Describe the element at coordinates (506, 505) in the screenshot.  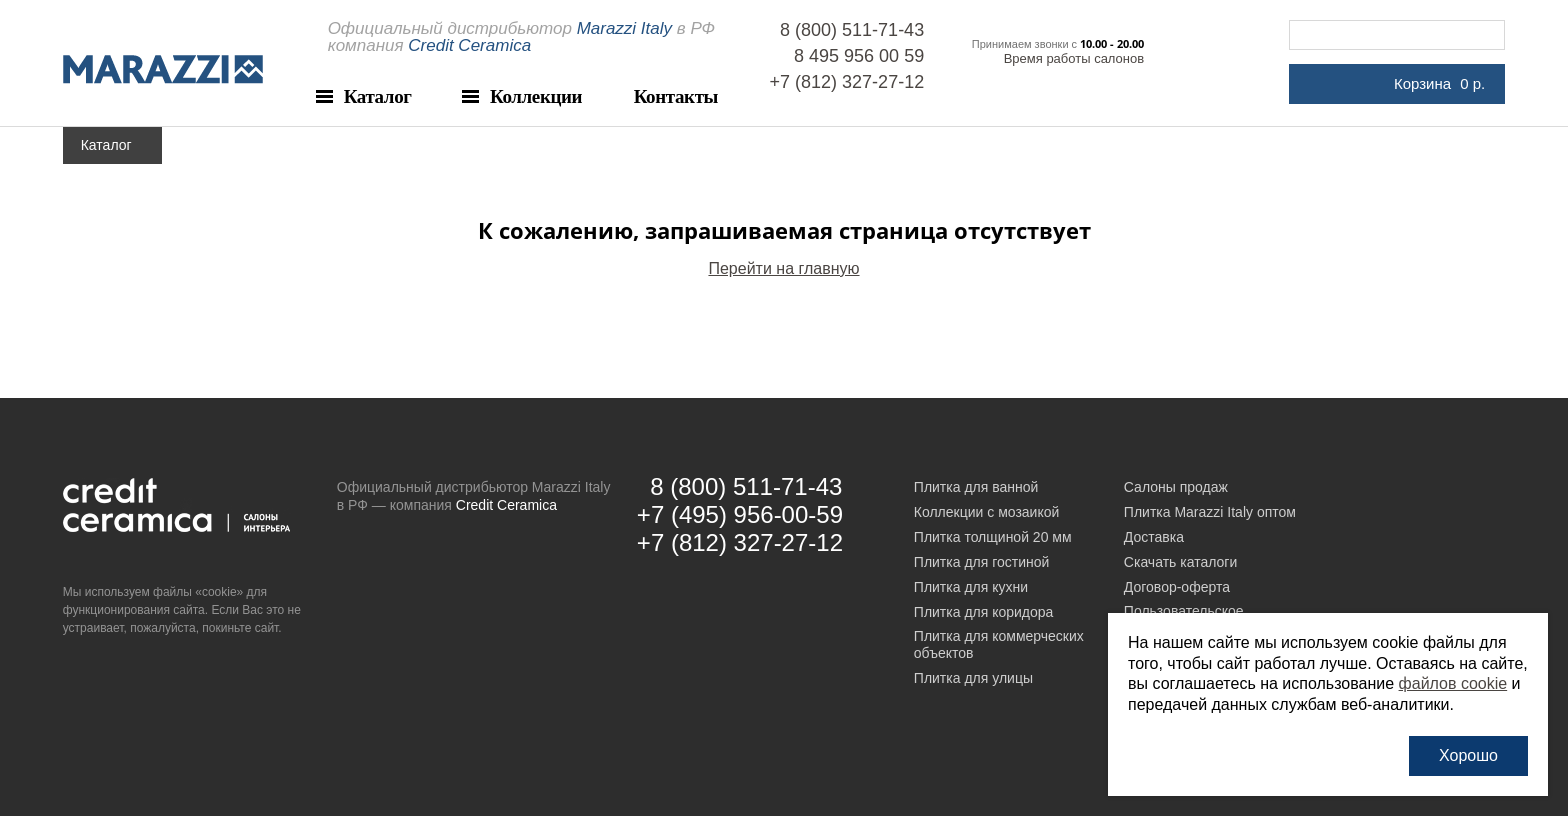
I see `Credit Ceramica` at that location.